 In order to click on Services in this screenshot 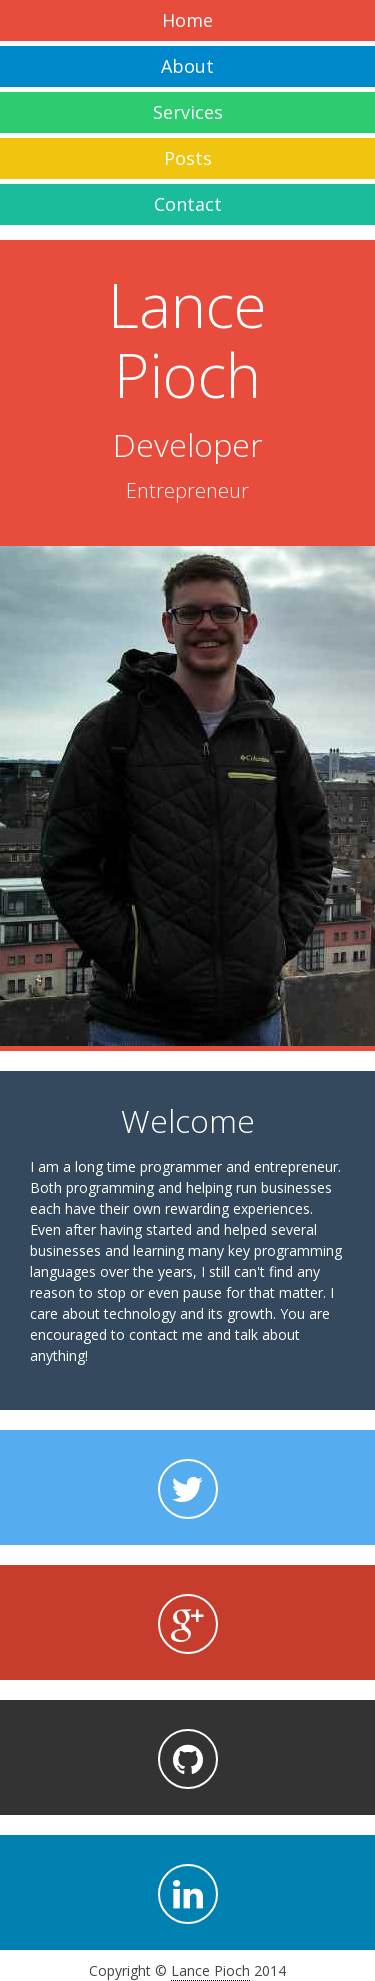, I will do `click(188, 112)`.